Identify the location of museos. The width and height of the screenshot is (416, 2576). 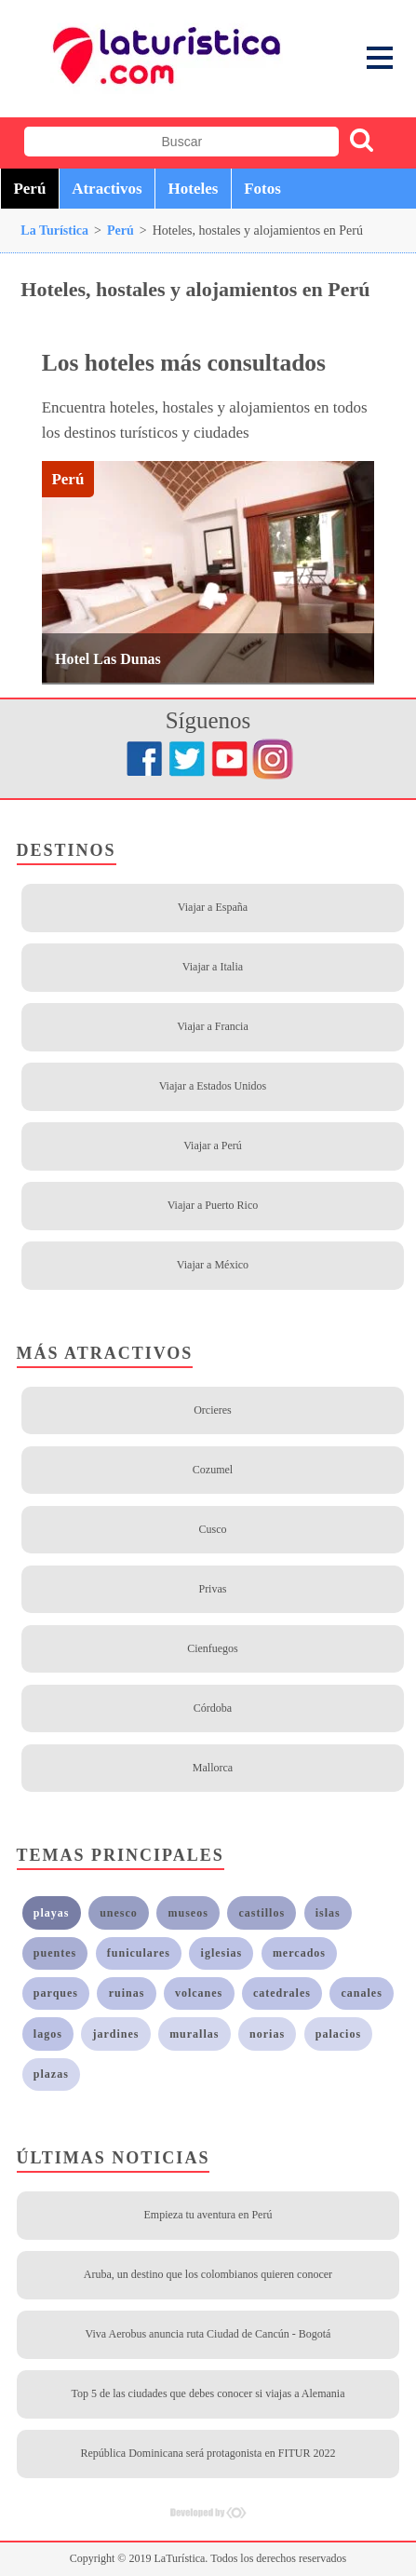
(188, 1912).